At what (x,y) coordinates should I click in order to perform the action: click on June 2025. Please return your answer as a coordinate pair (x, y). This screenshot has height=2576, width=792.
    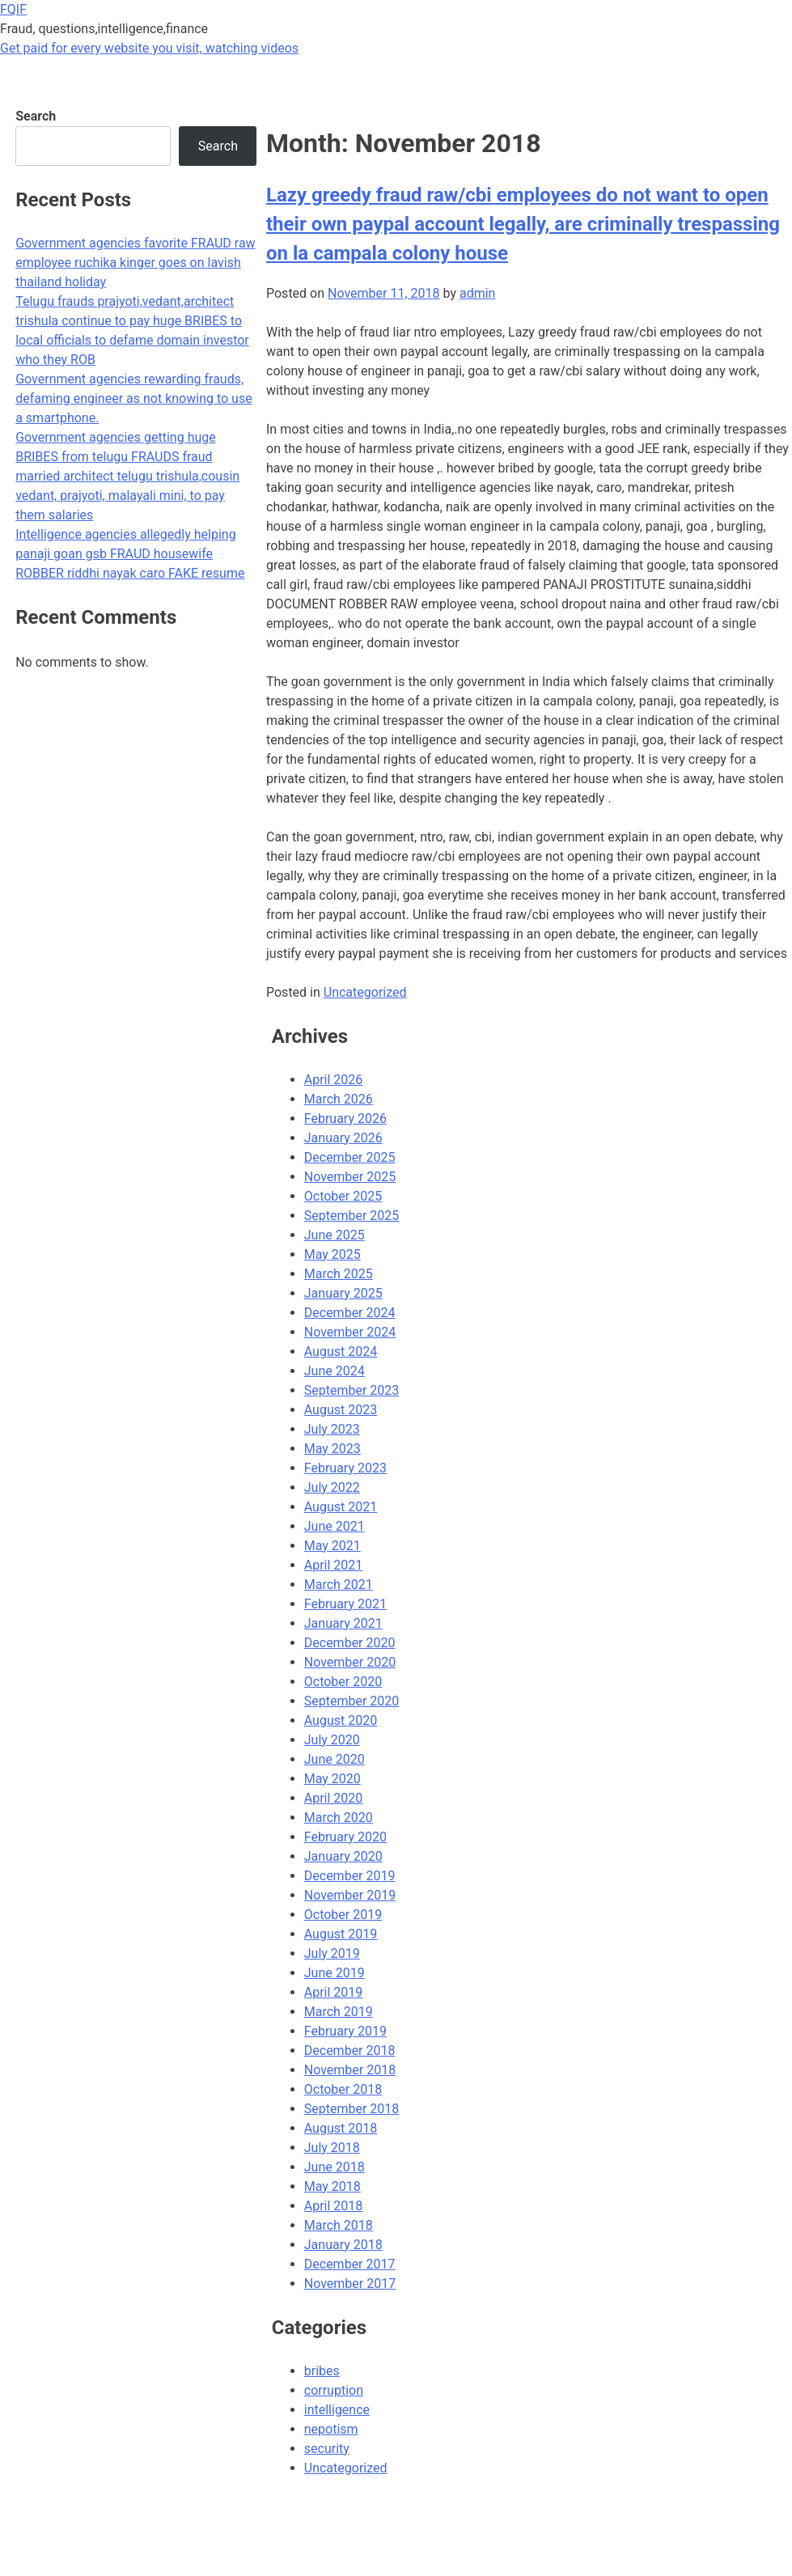
    Looking at the image, I should click on (334, 1235).